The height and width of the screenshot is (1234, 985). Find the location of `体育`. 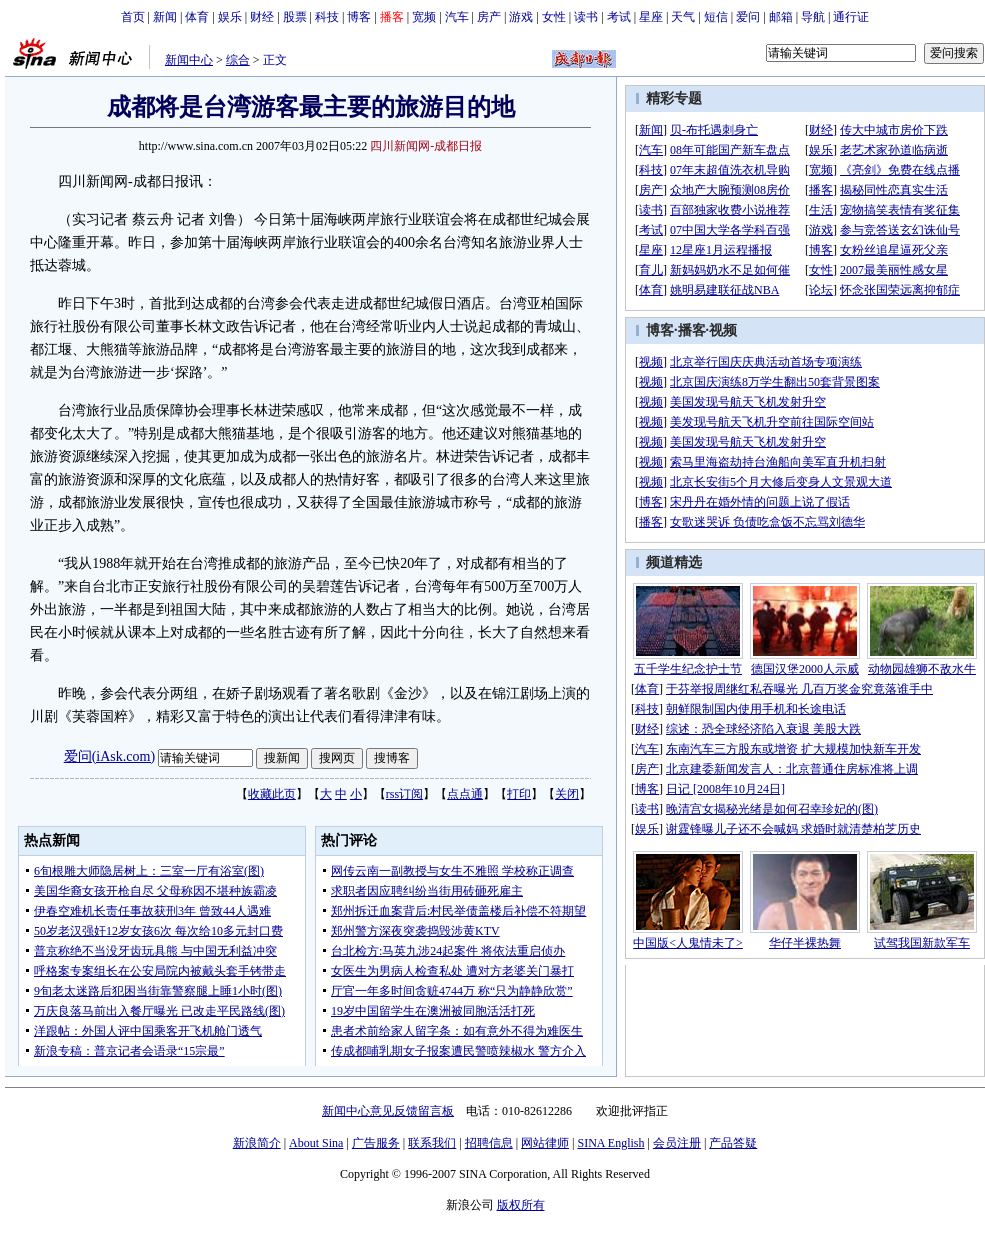

体育 is located at coordinates (197, 17).